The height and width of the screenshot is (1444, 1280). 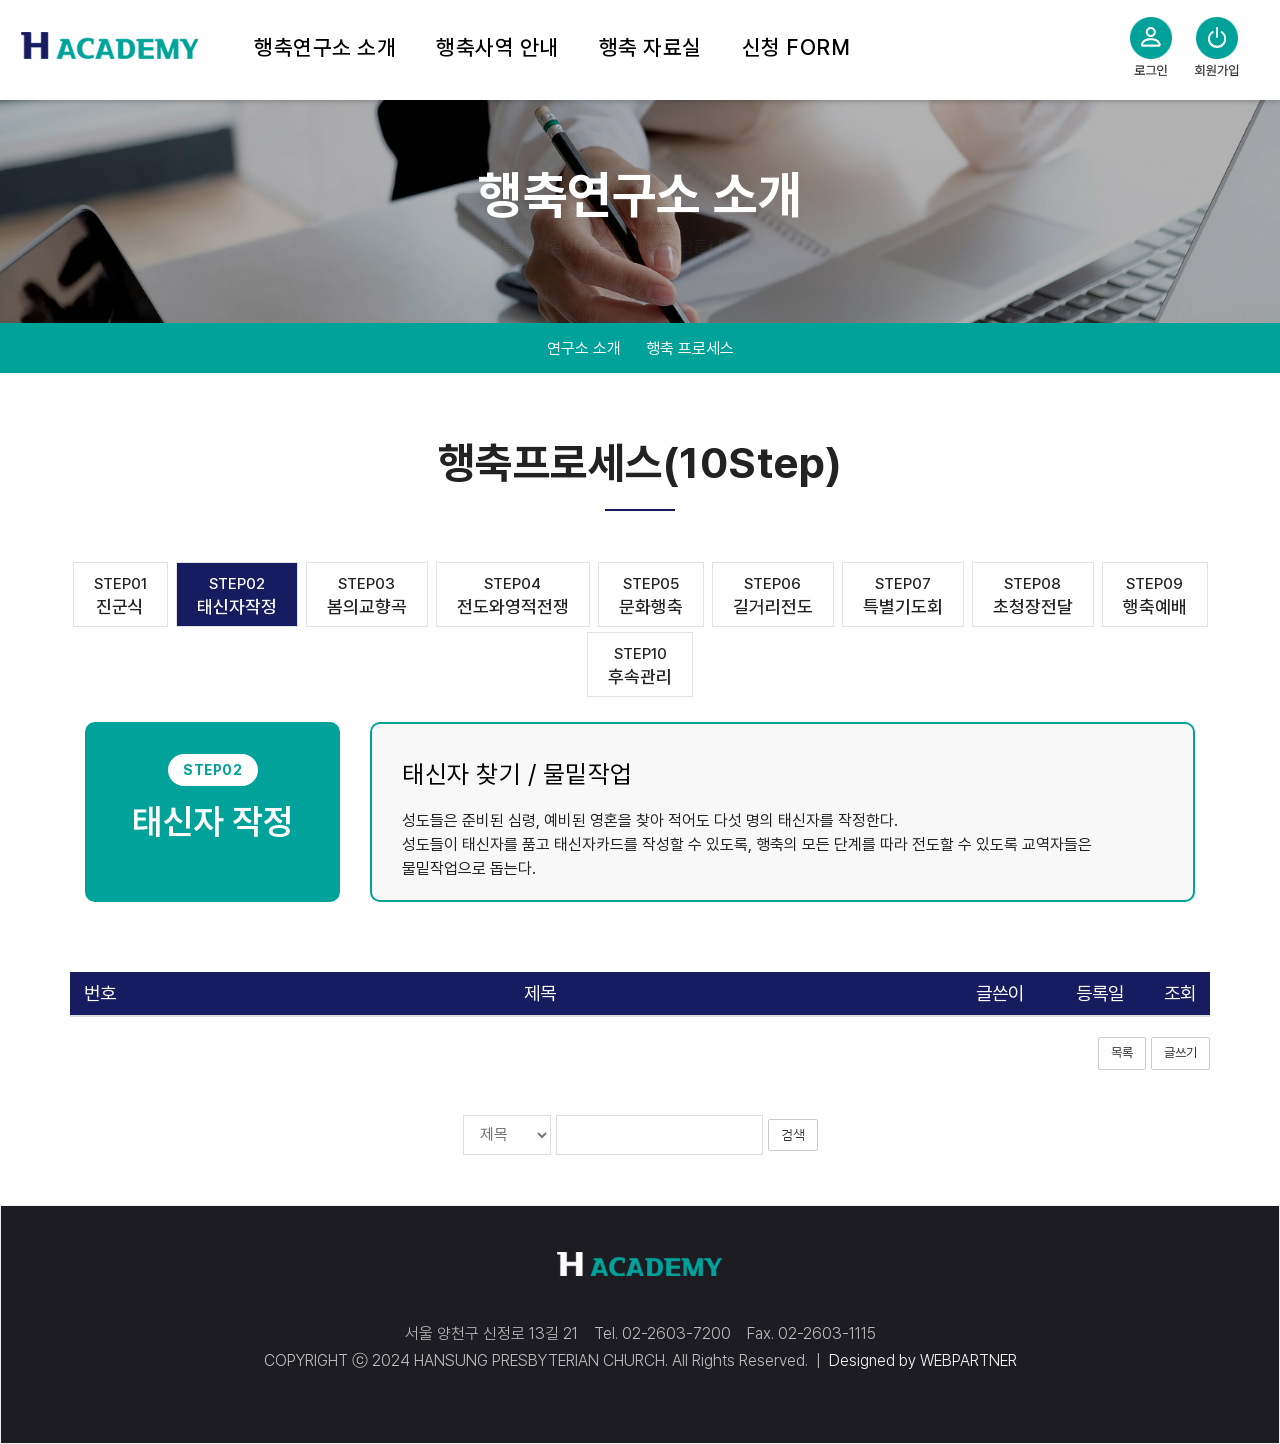 What do you see at coordinates (120, 595) in the screenshot?
I see `진군식` at bounding box center [120, 595].